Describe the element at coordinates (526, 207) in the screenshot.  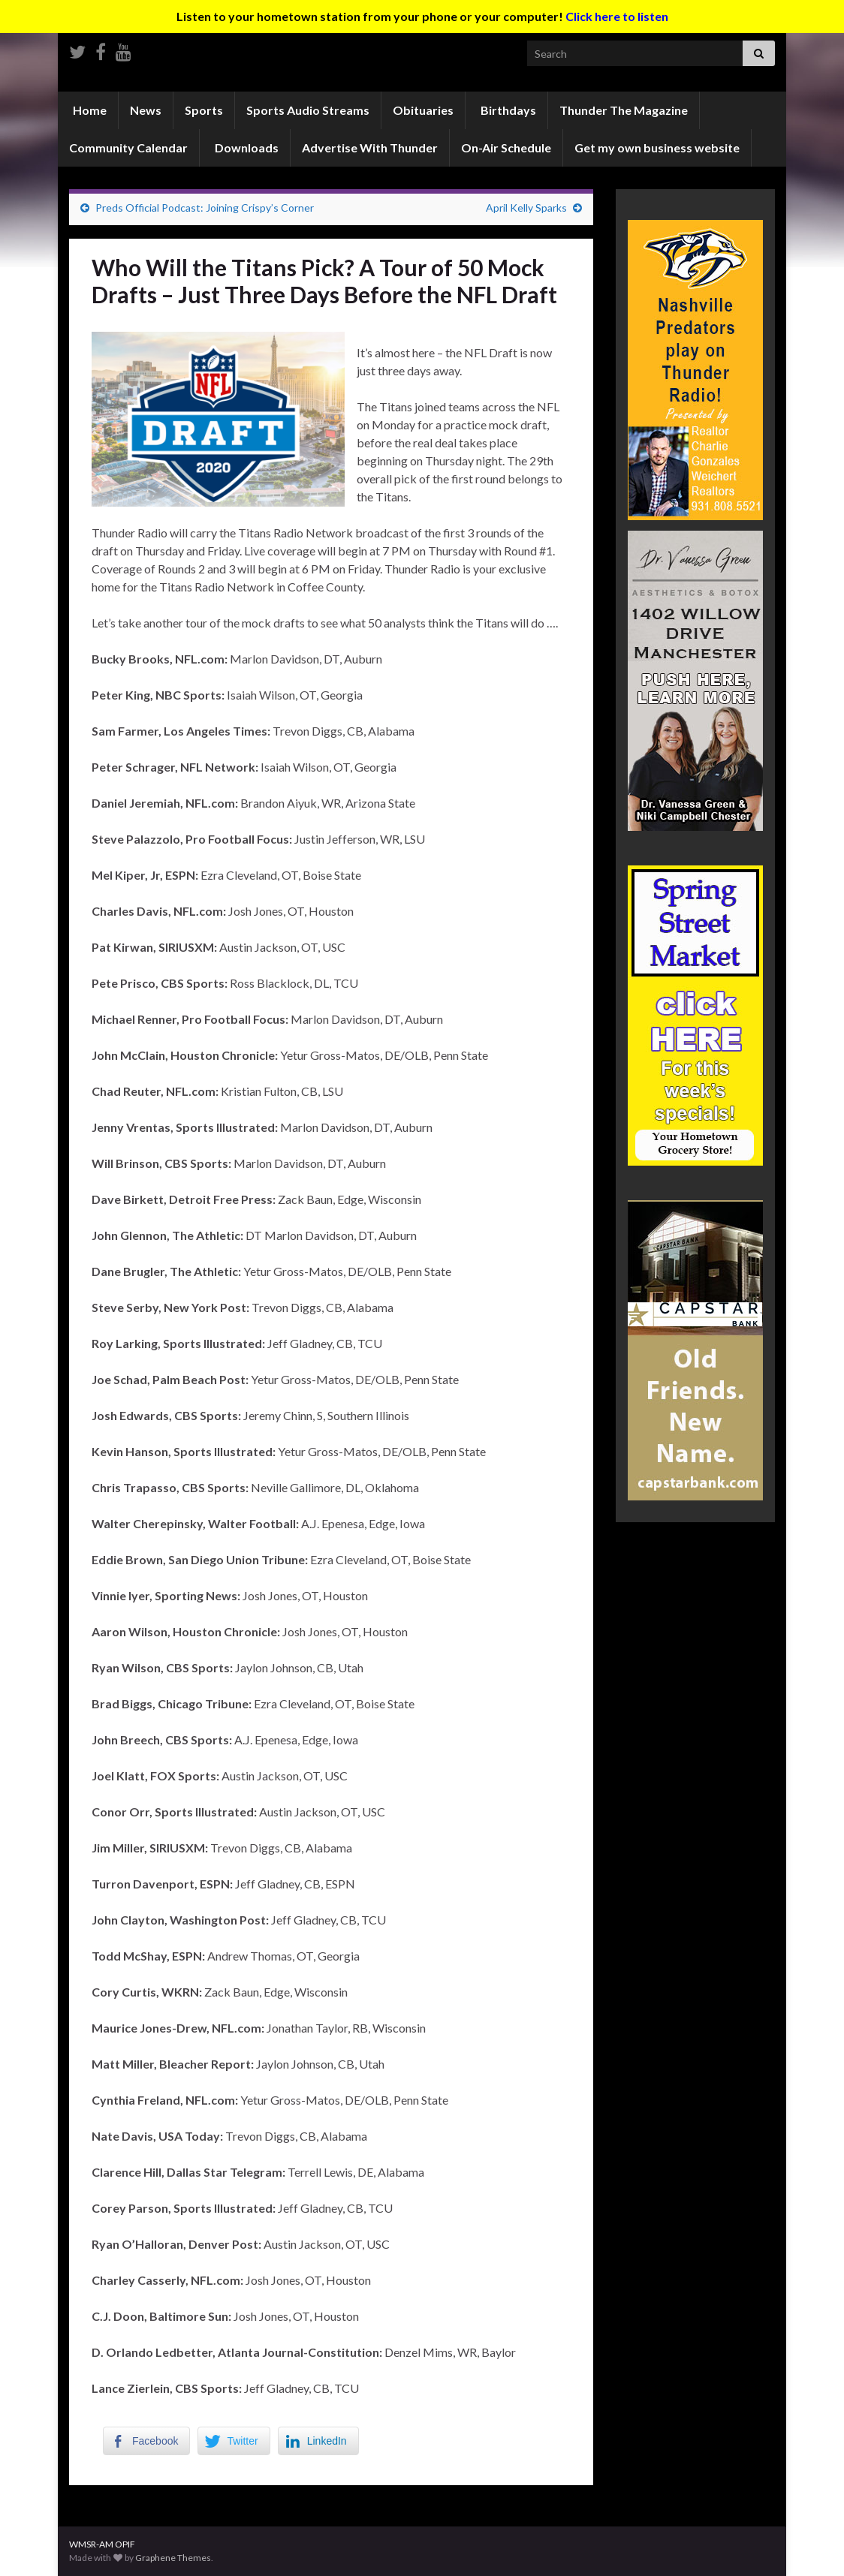
I see `April Kelly Sparks` at that location.